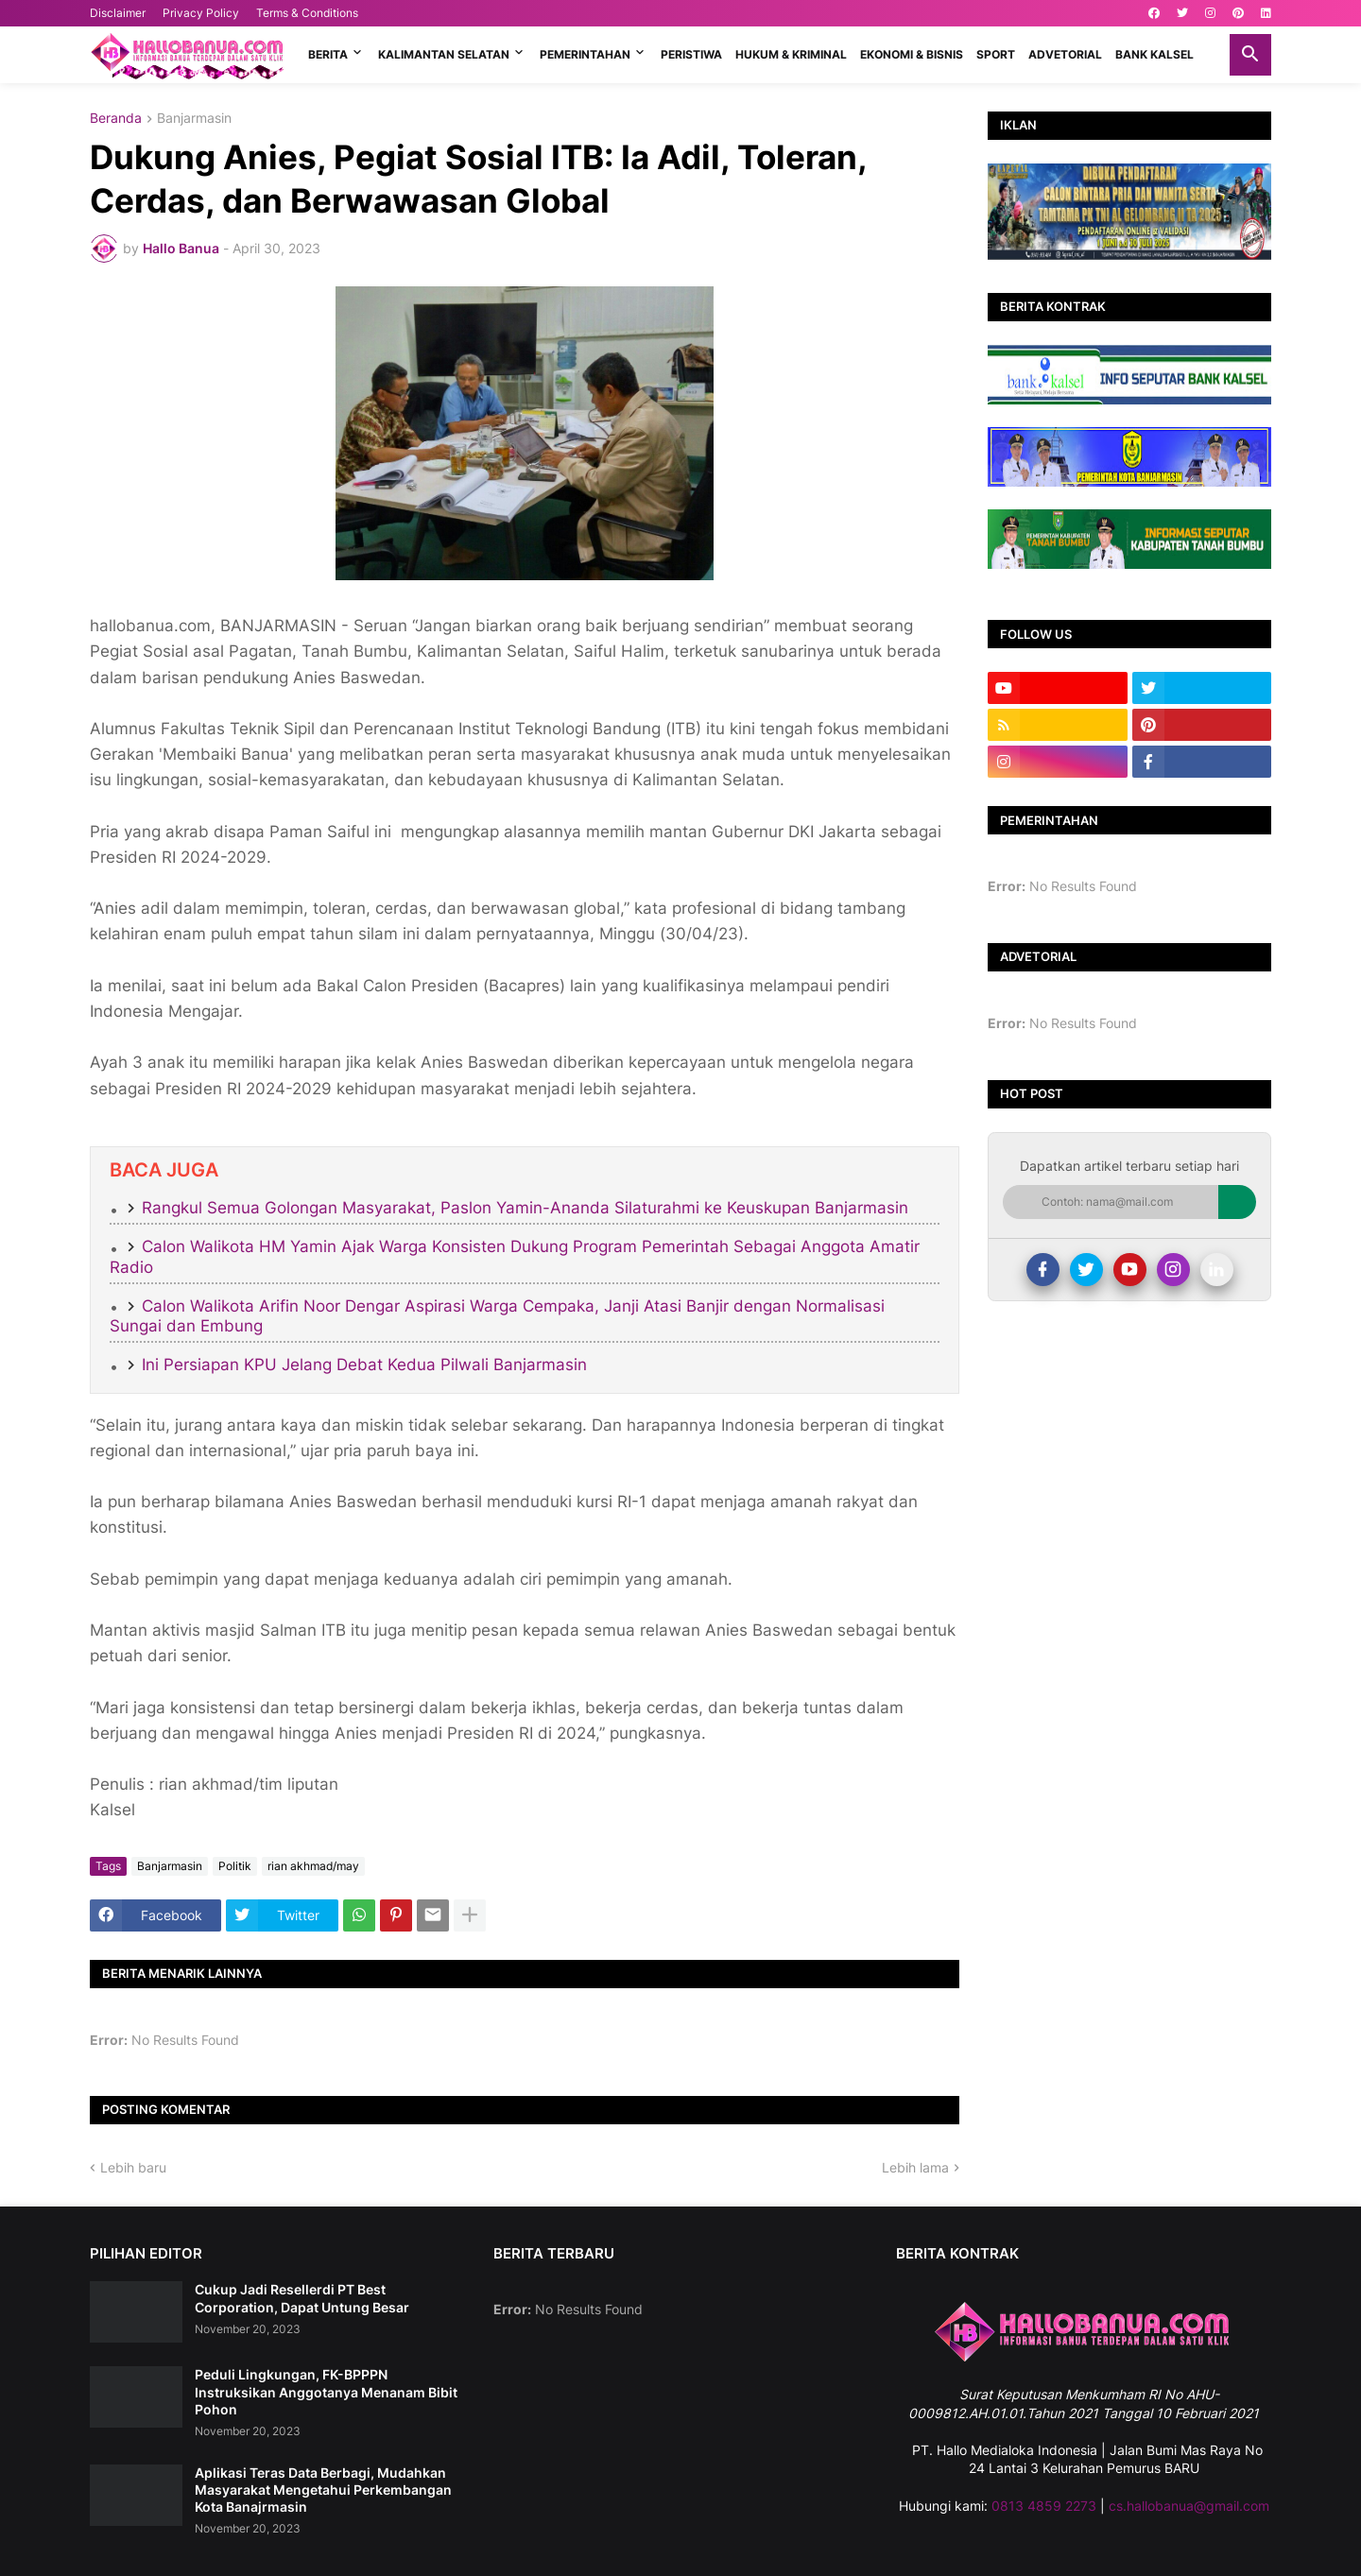 This screenshot has width=1361, height=2576. What do you see at coordinates (302, 2297) in the screenshot?
I see `Cukup Jadi Resellerdi PT Best Corporation, Dapat Untung Besar` at bounding box center [302, 2297].